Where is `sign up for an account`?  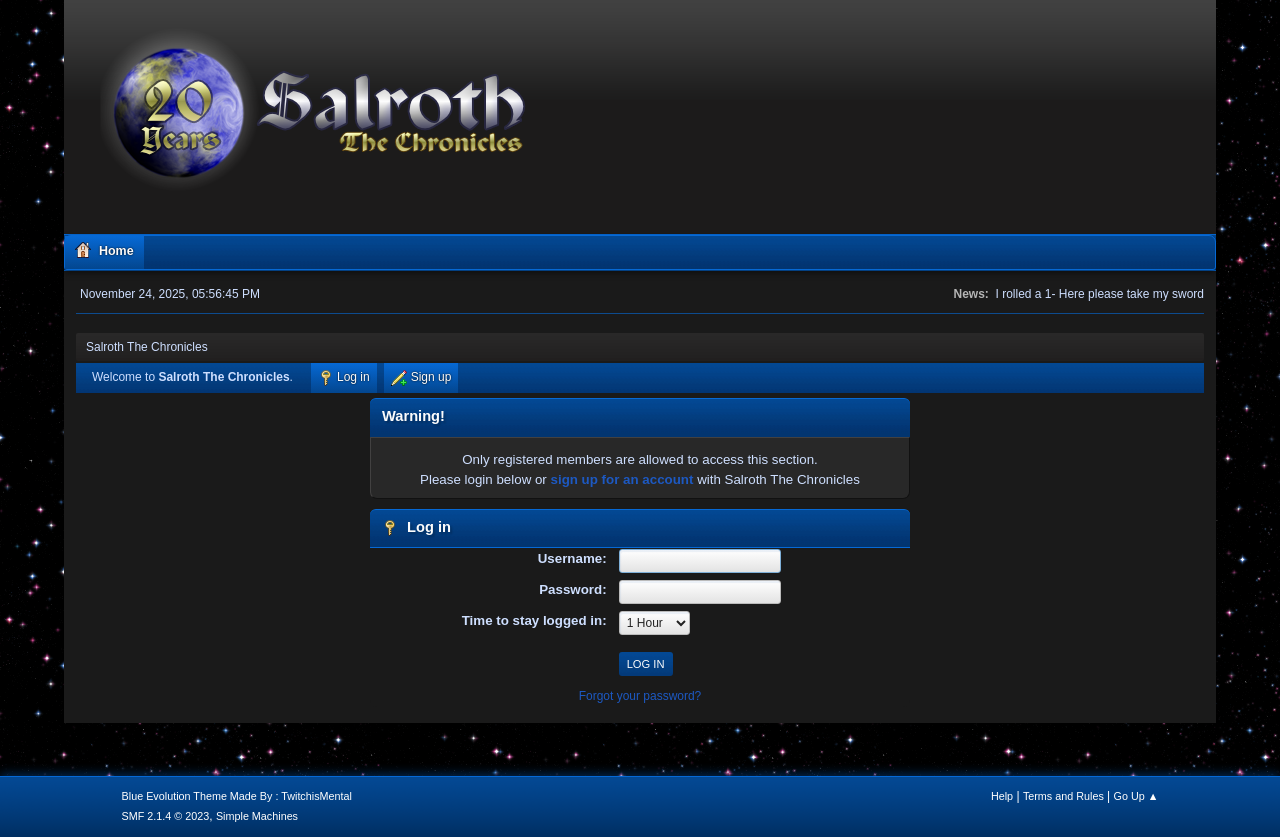
sign up for an account is located at coordinates (622, 479).